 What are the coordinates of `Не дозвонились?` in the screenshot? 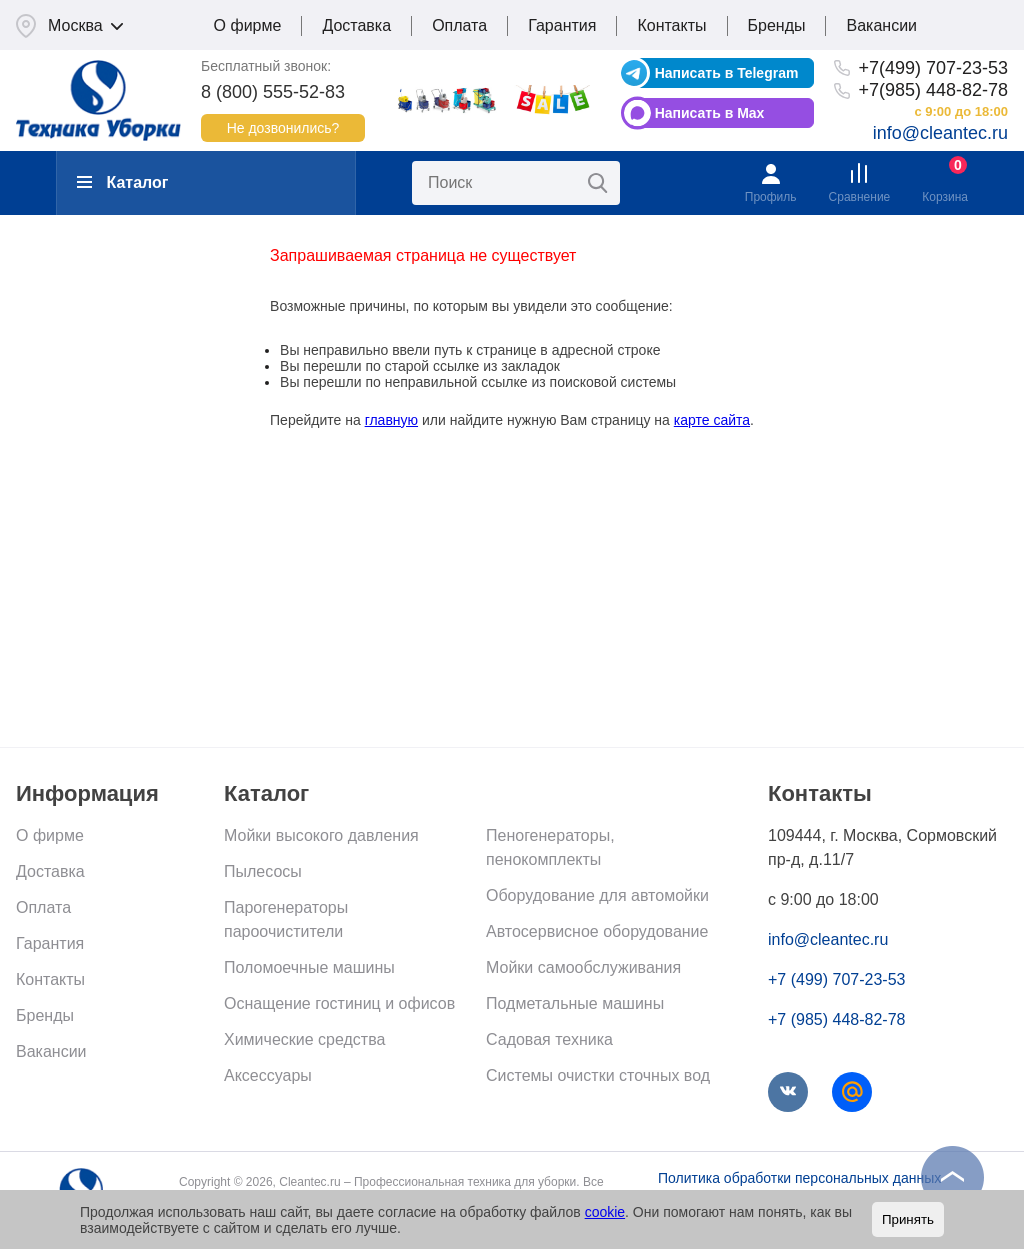 It's located at (283, 128).